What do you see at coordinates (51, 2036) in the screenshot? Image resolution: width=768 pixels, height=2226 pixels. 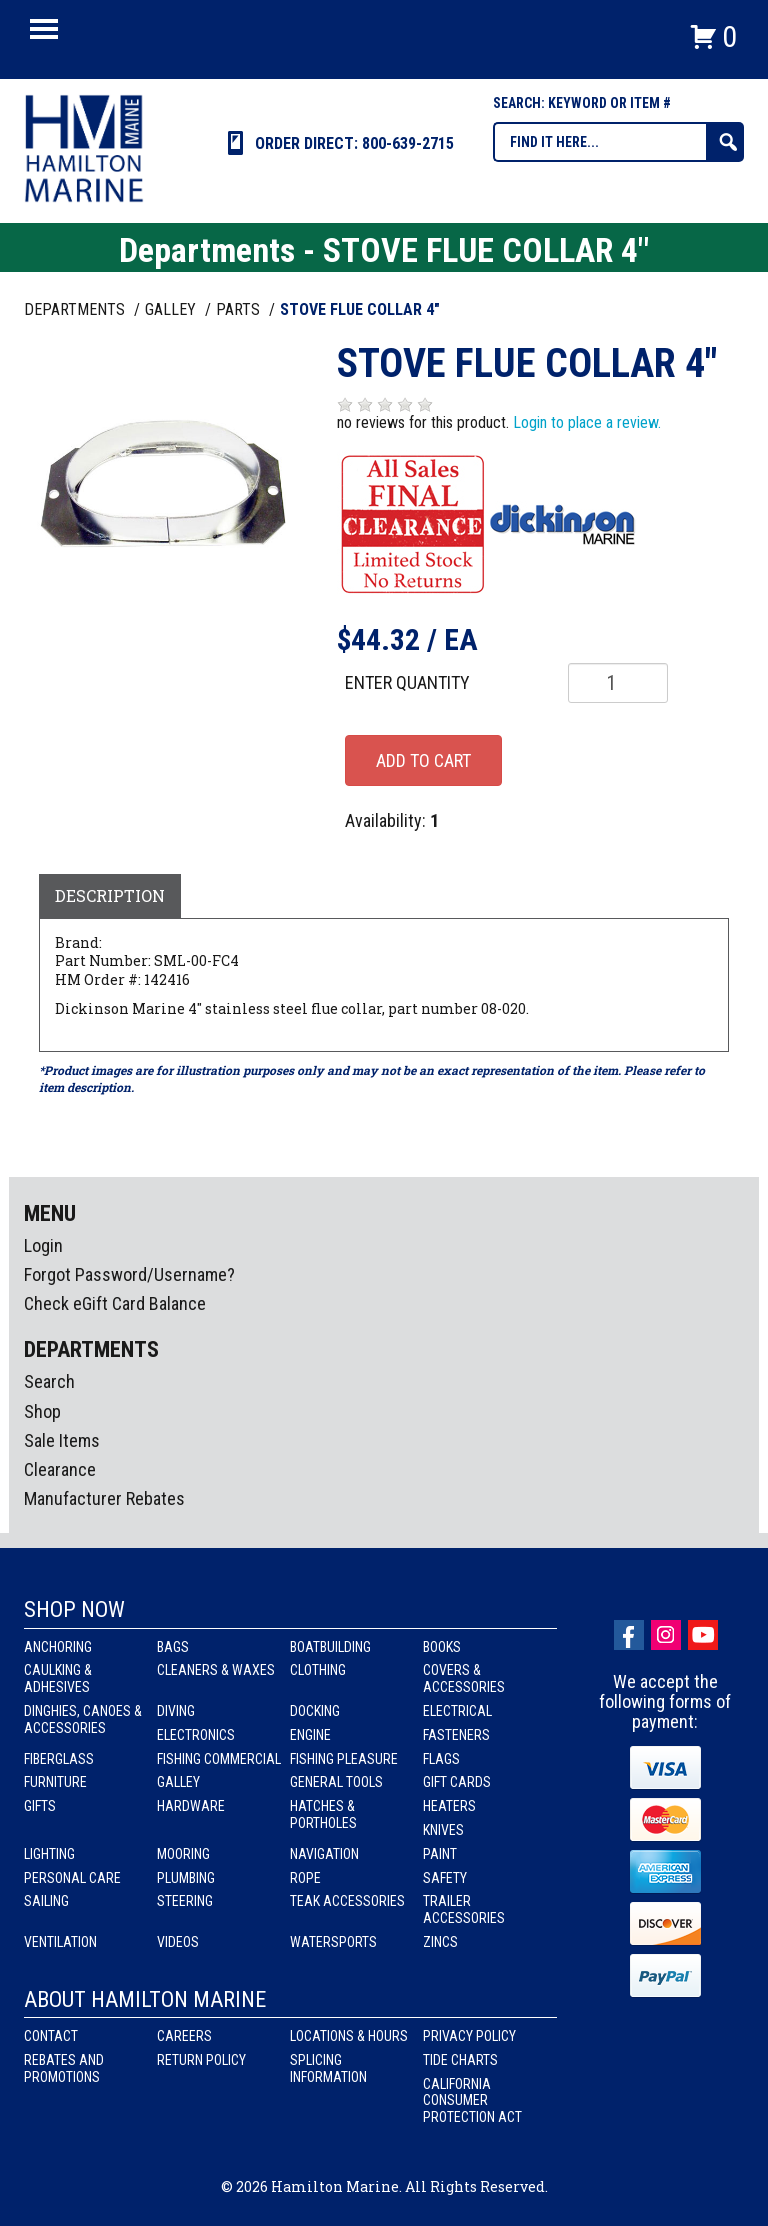 I see `Contact` at bounding box center [51, 2036].